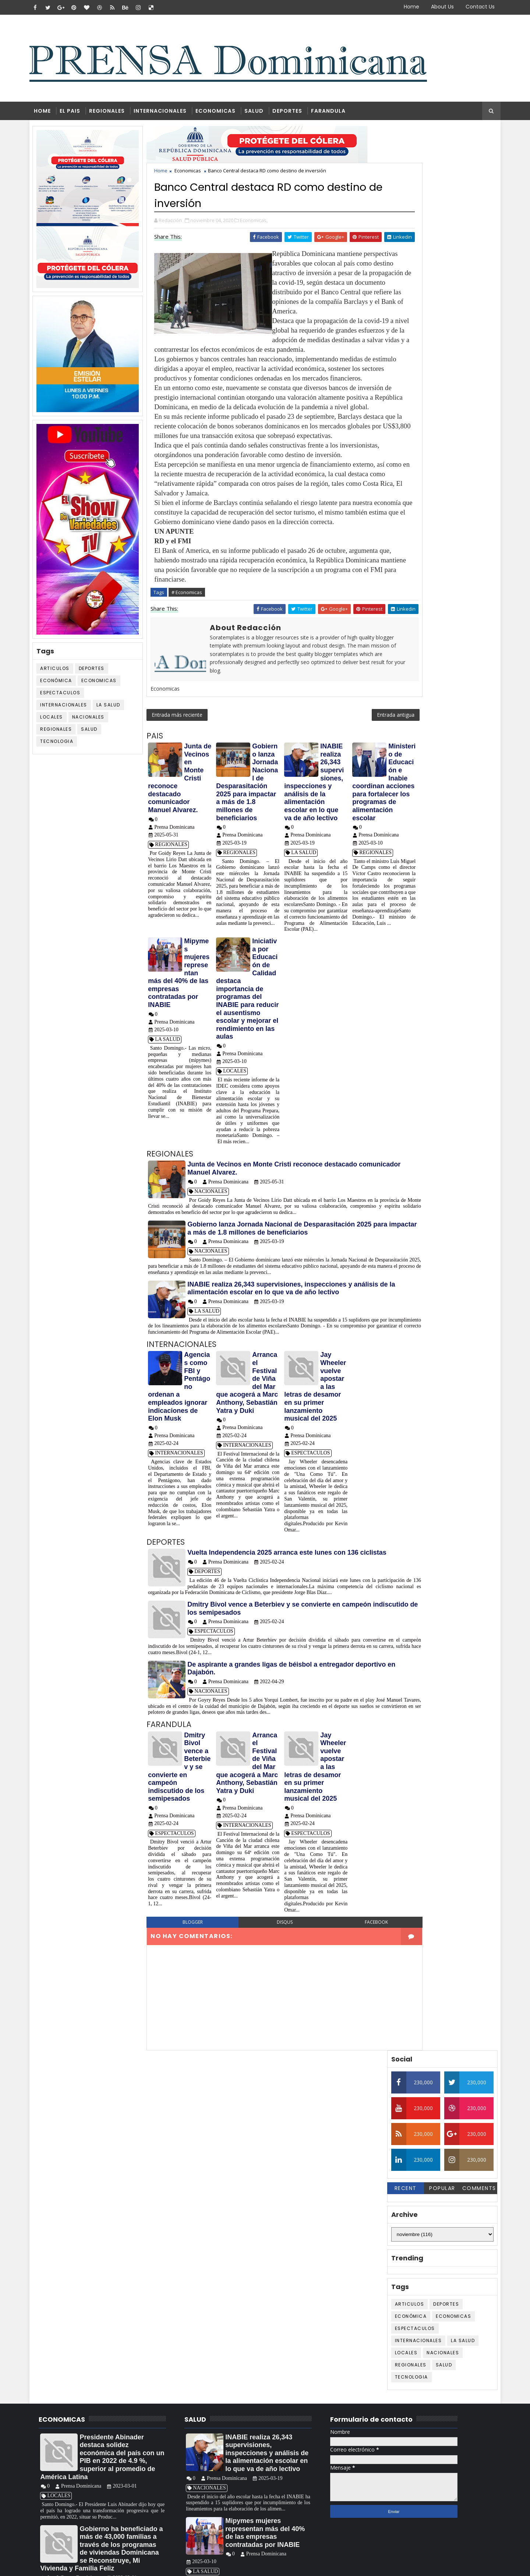 This screenshot has height=2576, width=530. I want to click on Salud, so click(95, 733).